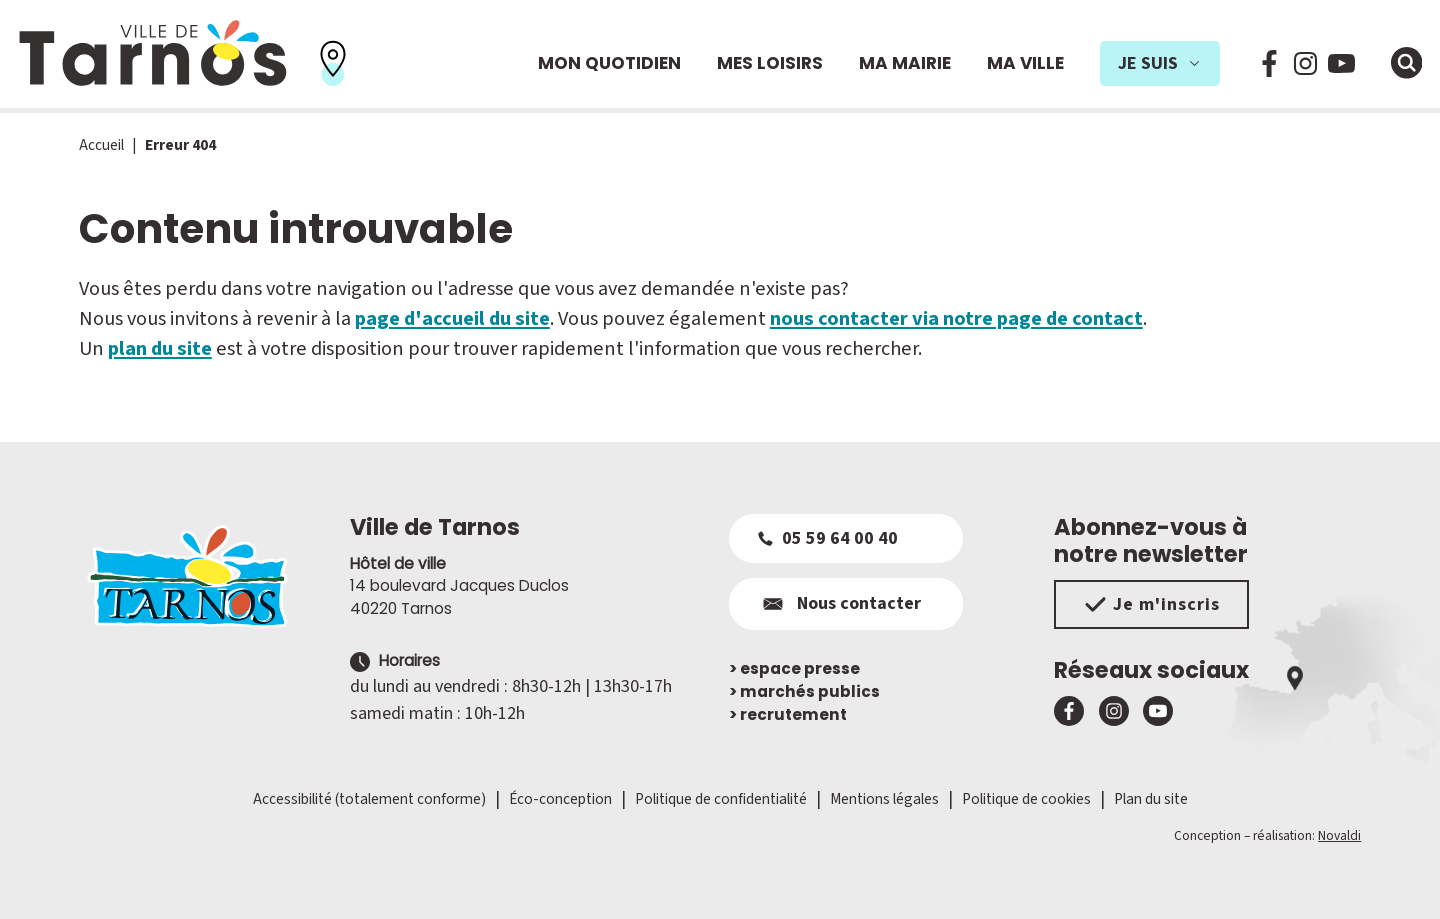  What do you see at coordinates (721, 799) in the screenshot?
I see `Politique de confidentialité` at bounding box center [721, 799].